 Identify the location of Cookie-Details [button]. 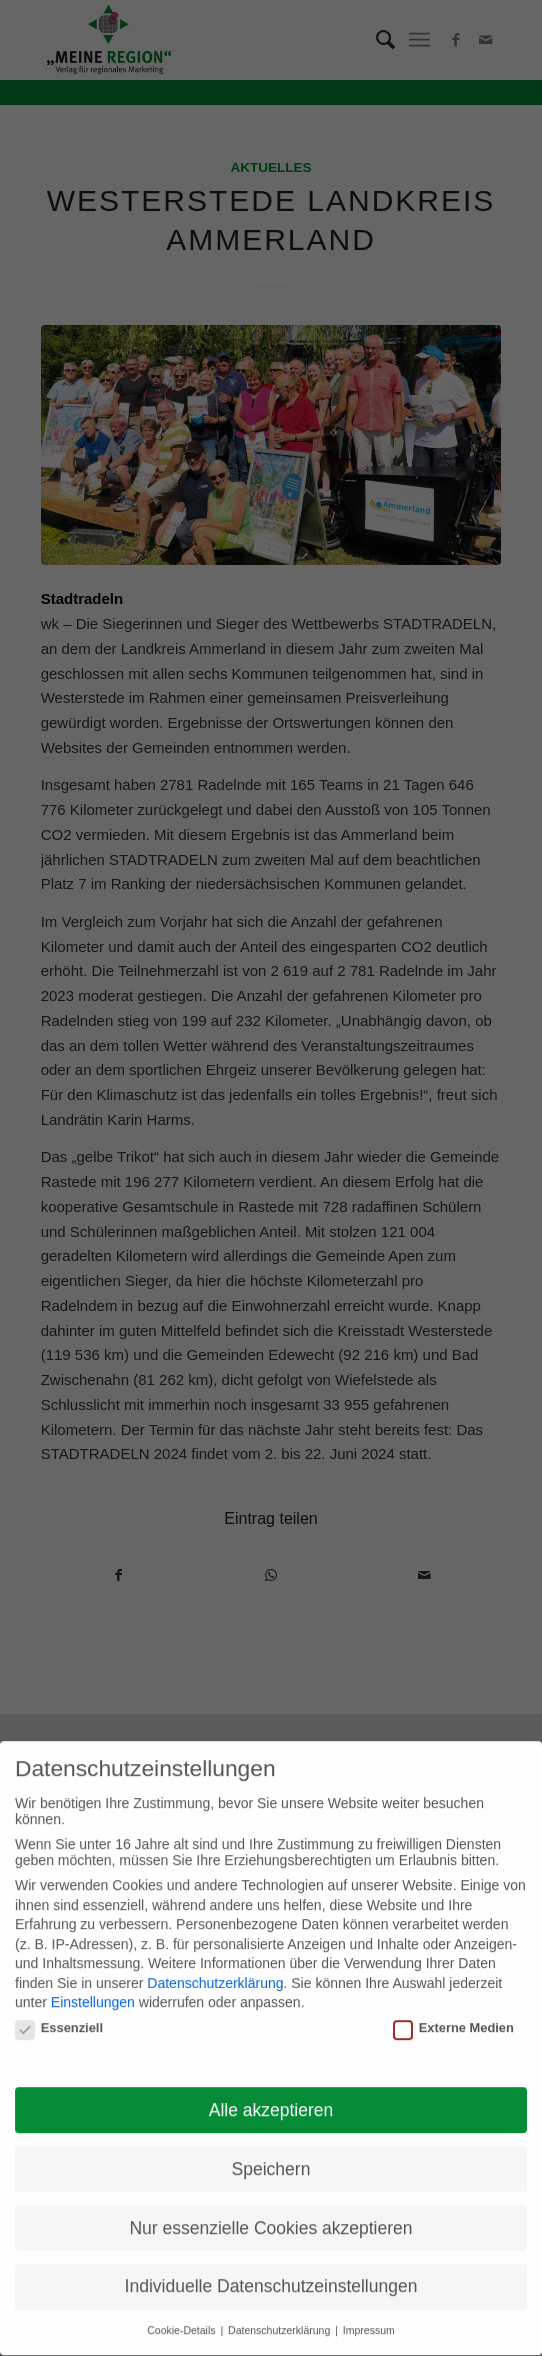
(182, 2321).